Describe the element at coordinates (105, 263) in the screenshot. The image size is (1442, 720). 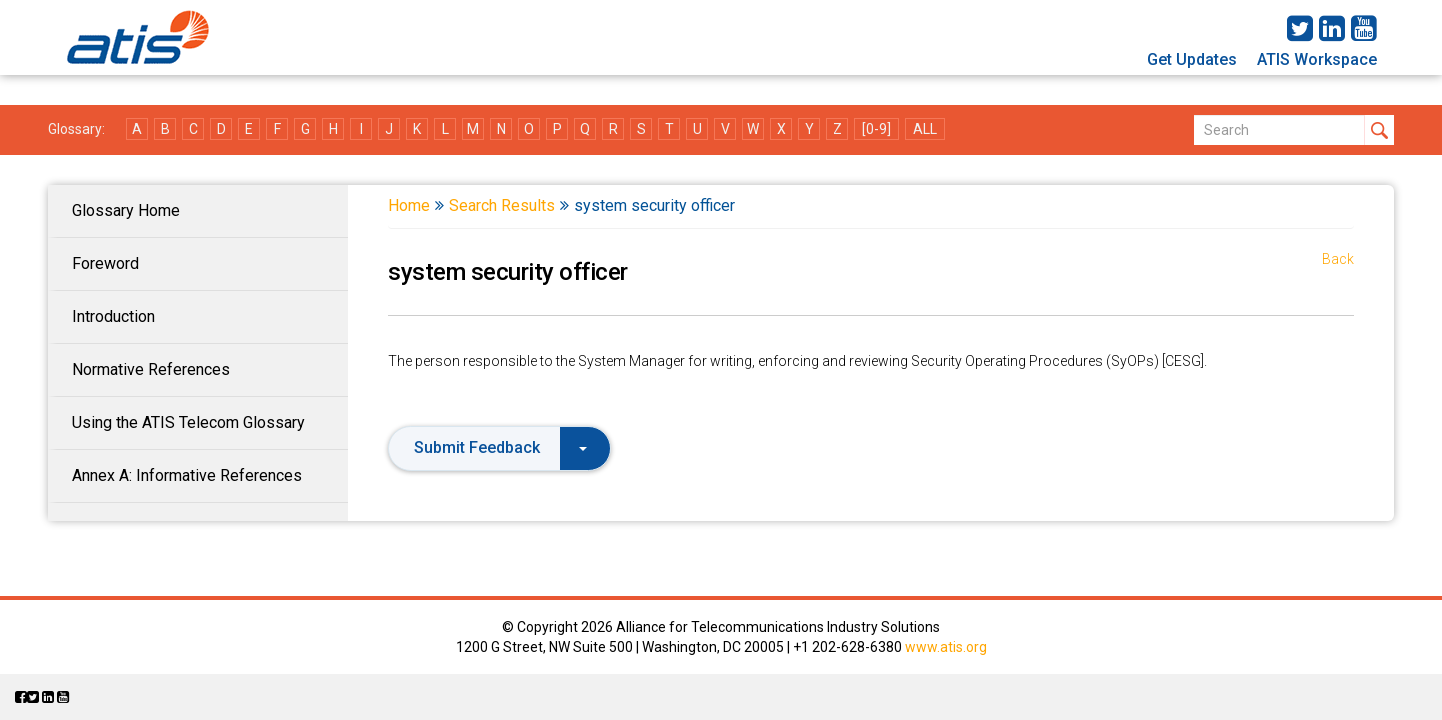
I see `Foreword` at that location.